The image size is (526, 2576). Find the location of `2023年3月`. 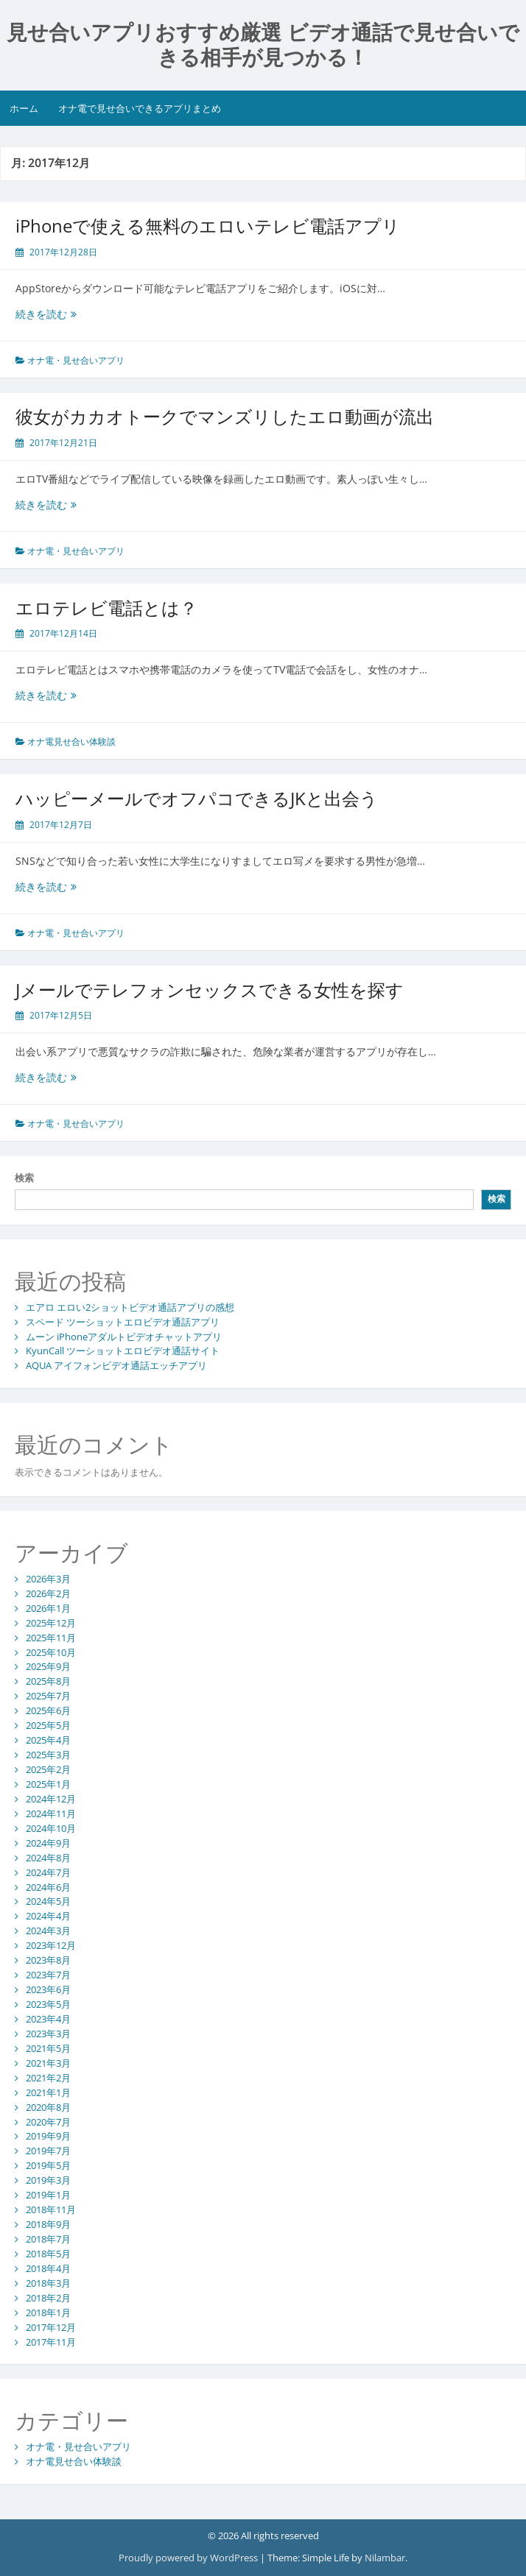

2023年3月 is located at coordinates (48, 2033).